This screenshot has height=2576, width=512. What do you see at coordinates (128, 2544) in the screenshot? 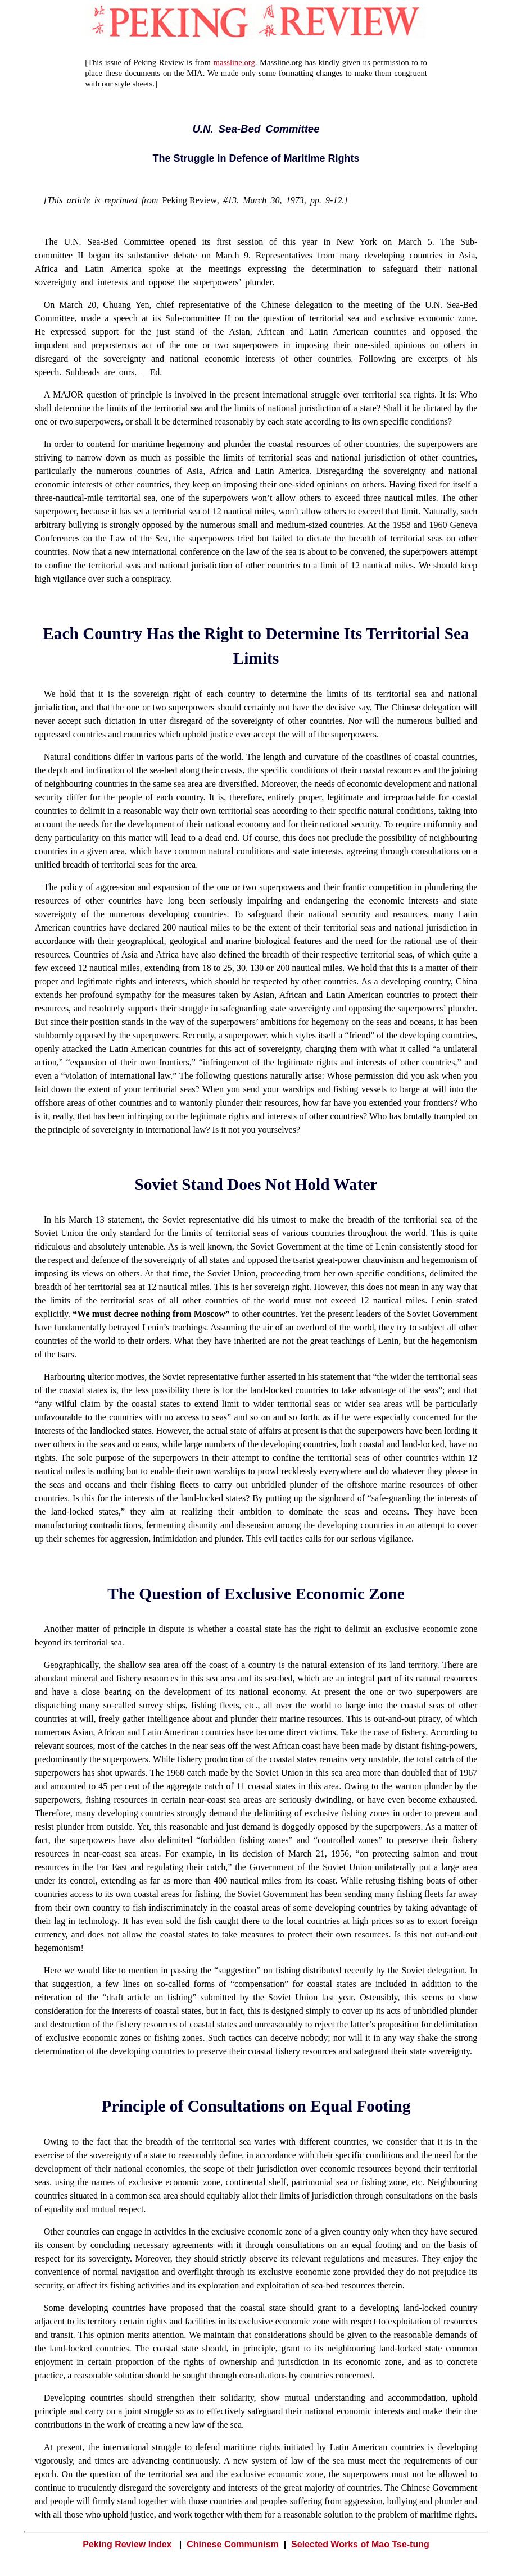
I see `Peking Review Index` at bounding box center [128, 2544].